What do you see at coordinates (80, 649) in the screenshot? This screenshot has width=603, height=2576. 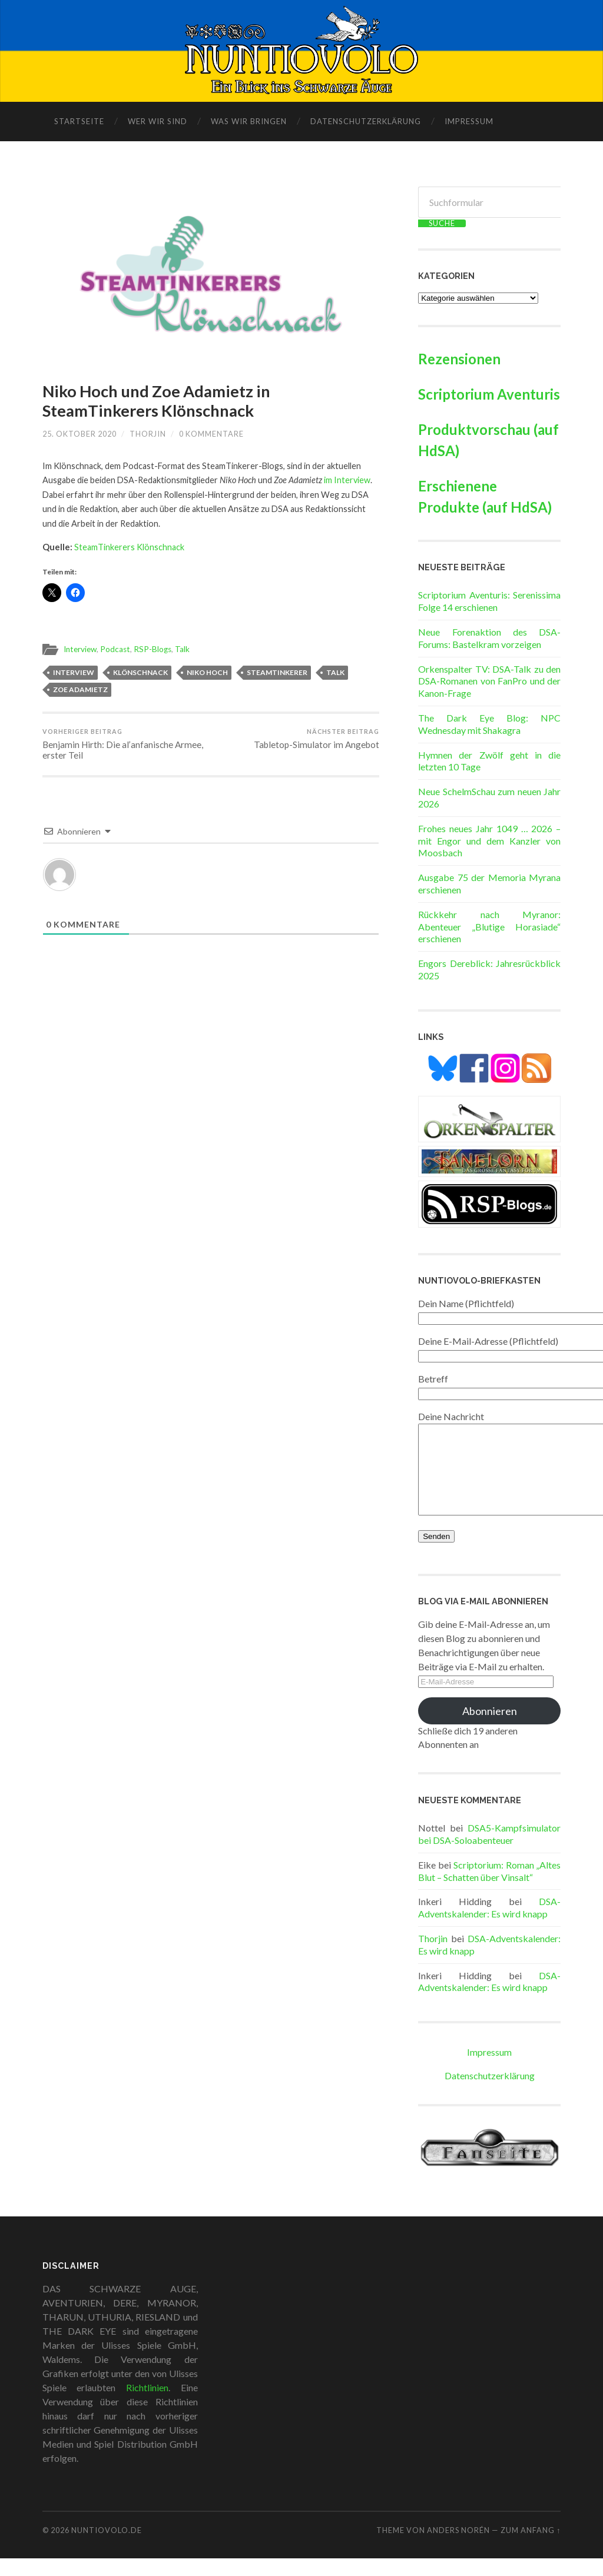 I see `Interview` at bounding box center [80, 649].